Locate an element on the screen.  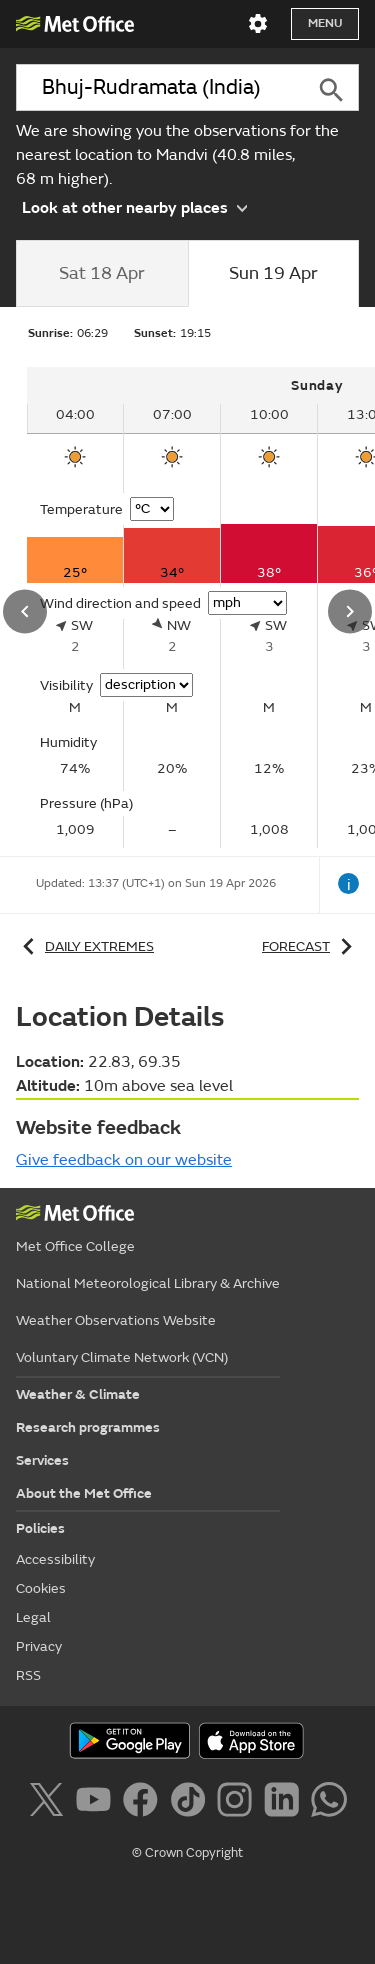
Menu is located at coordinates (325, 23).